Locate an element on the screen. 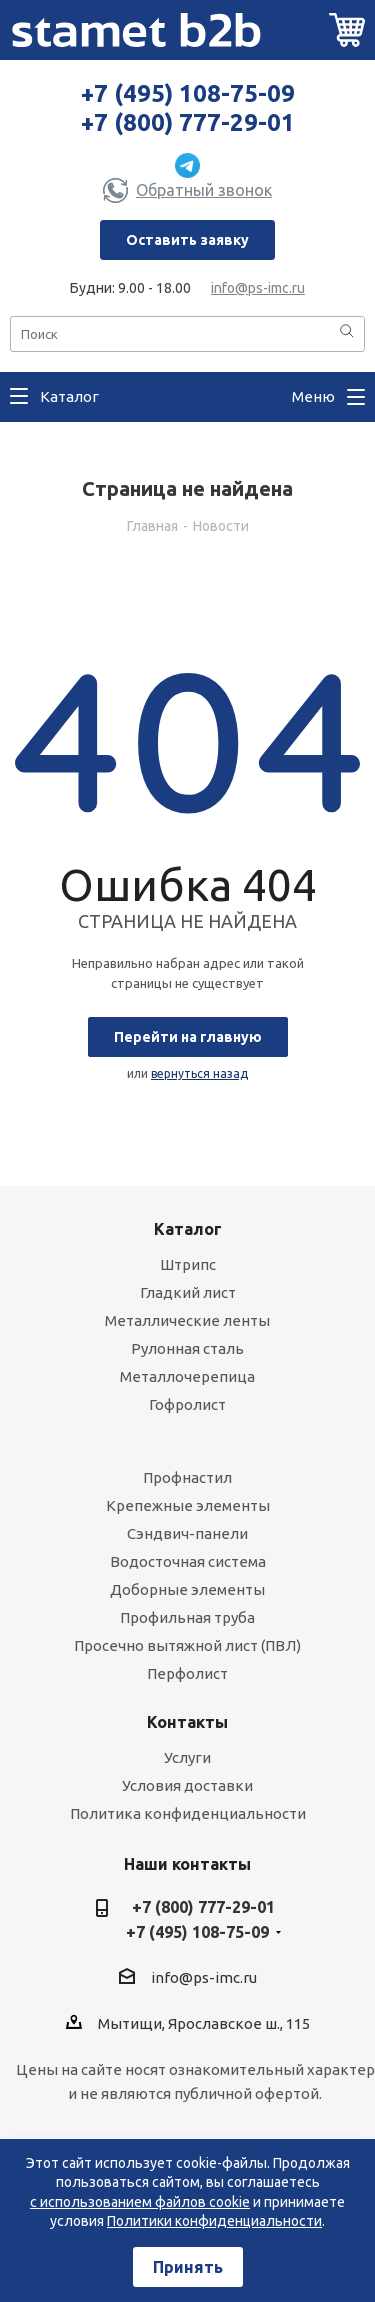  Водосточная система is located at coordinates (188, 1561).